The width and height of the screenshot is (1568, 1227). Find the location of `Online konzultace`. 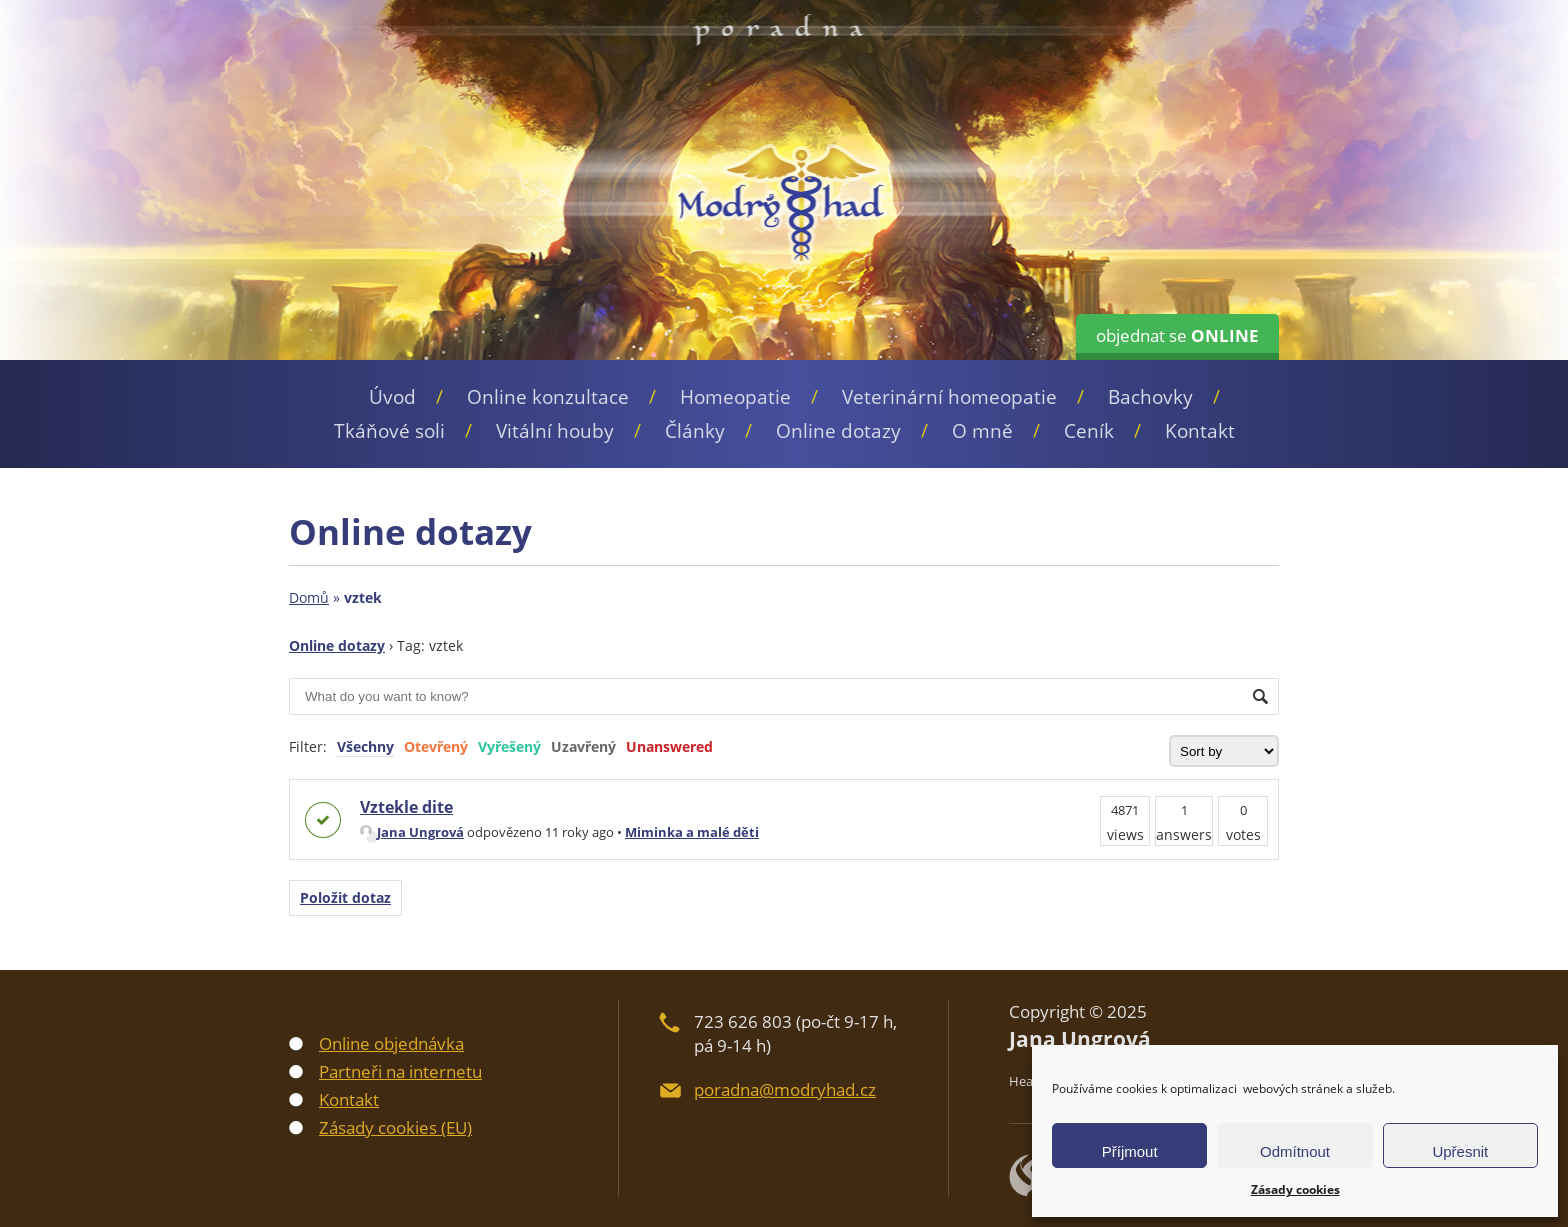

Online konzultace is located at coordinates (548, 397).